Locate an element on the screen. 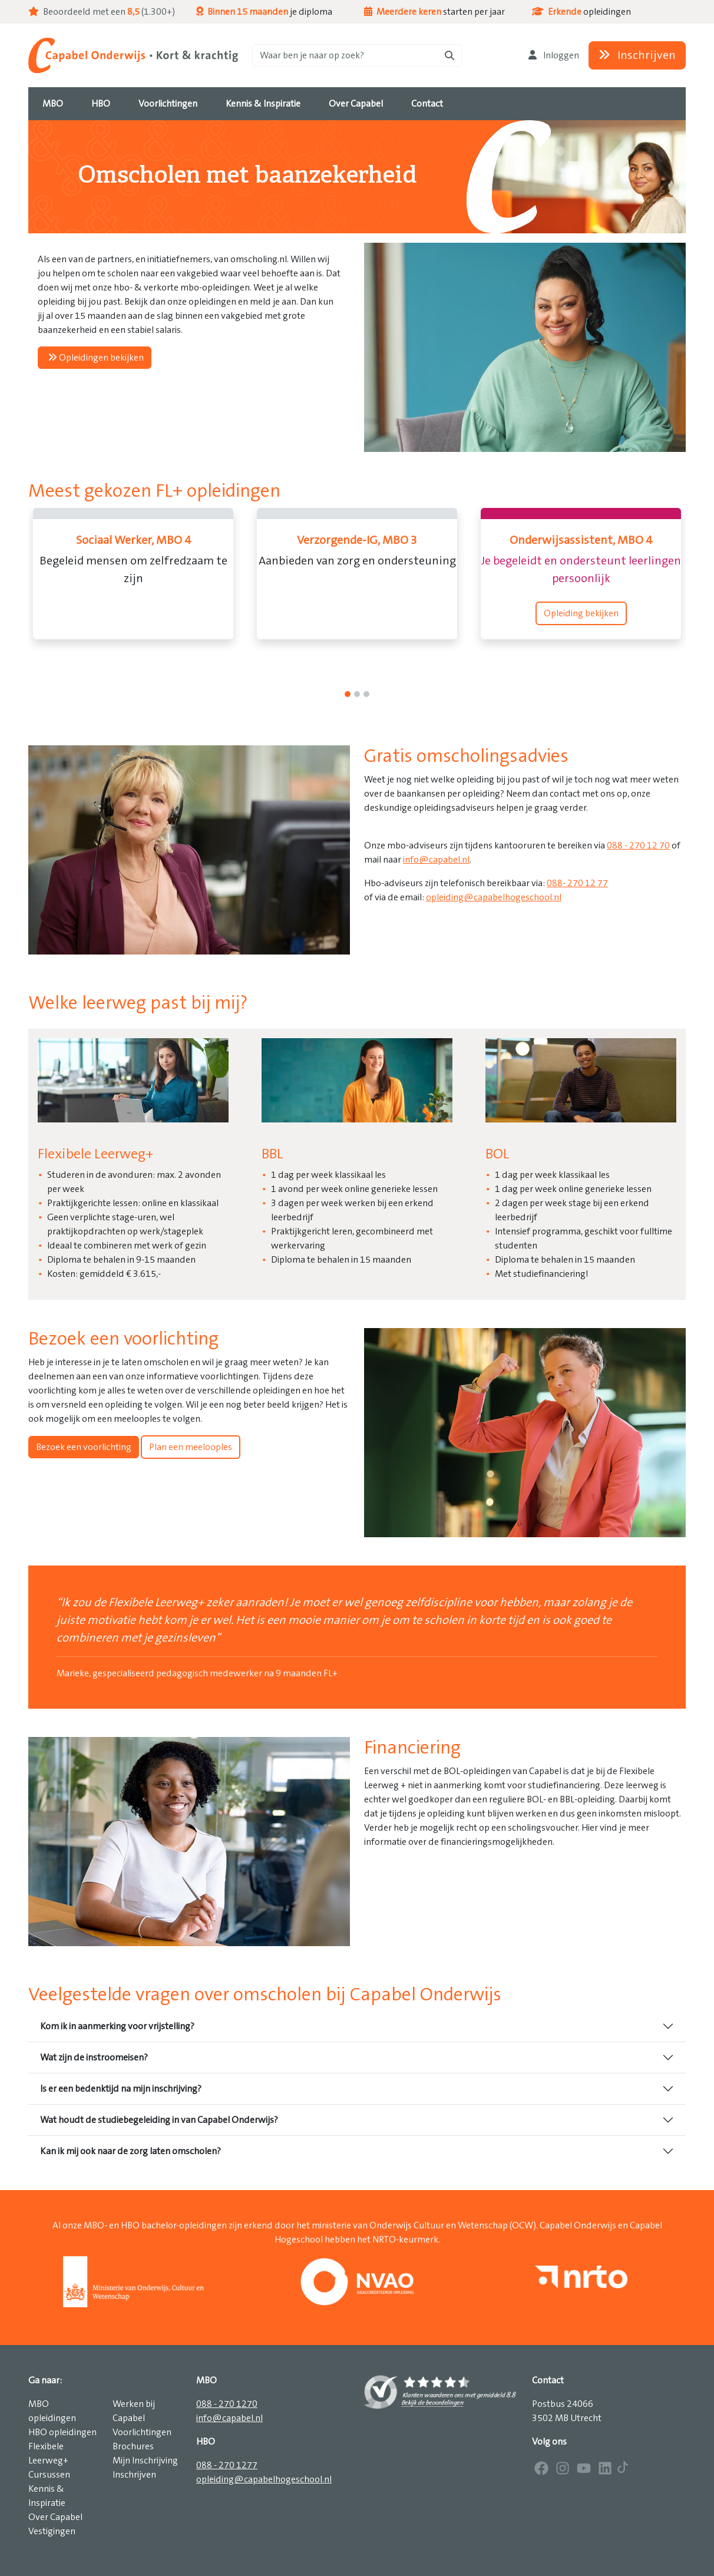 The image size is (714, 2576). Is er een bedenktijd na mijn inschrijving? is located at coordinates (120, 2088).